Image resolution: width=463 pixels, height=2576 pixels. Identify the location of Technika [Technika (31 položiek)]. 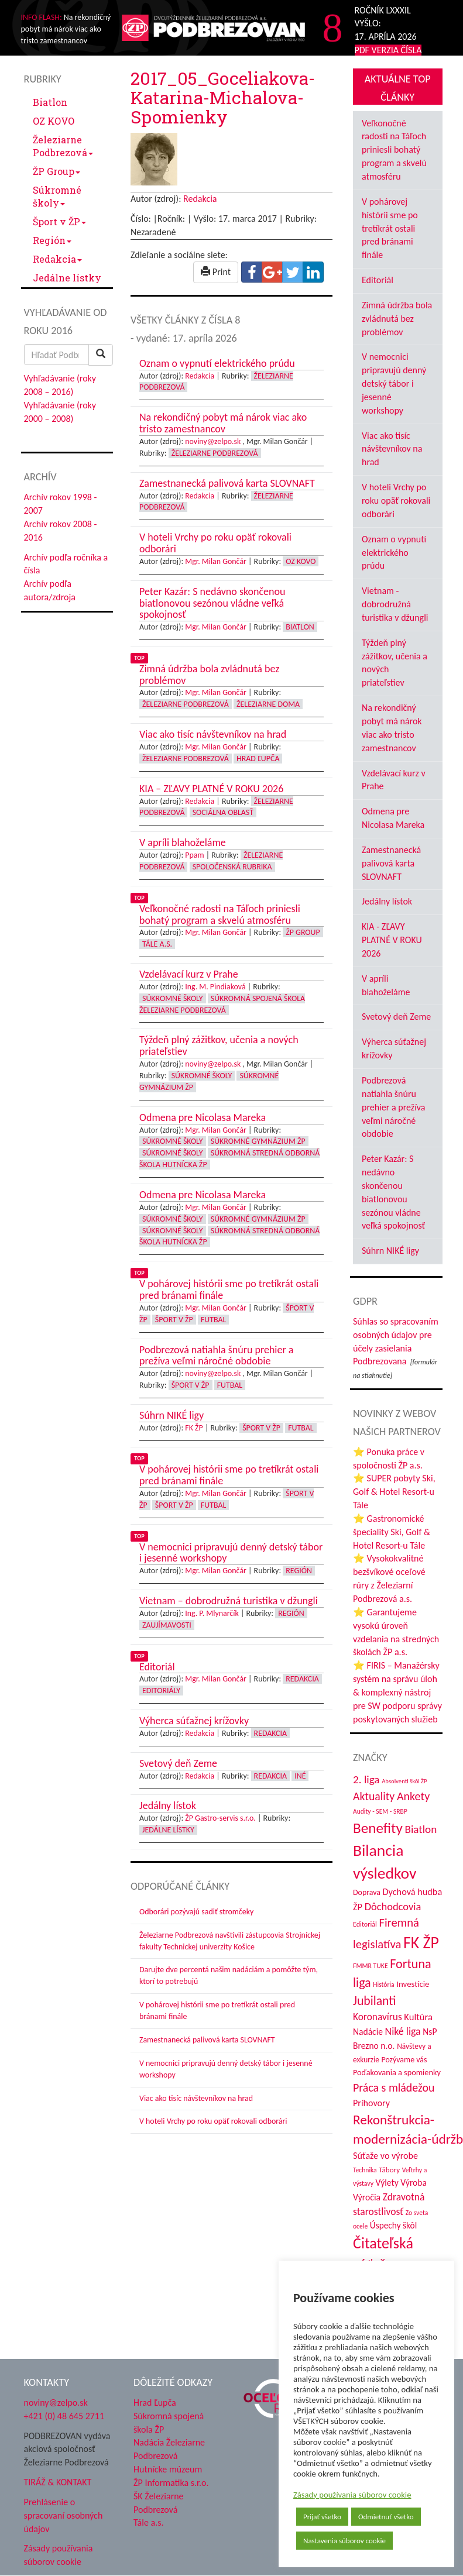
(365, 2170).